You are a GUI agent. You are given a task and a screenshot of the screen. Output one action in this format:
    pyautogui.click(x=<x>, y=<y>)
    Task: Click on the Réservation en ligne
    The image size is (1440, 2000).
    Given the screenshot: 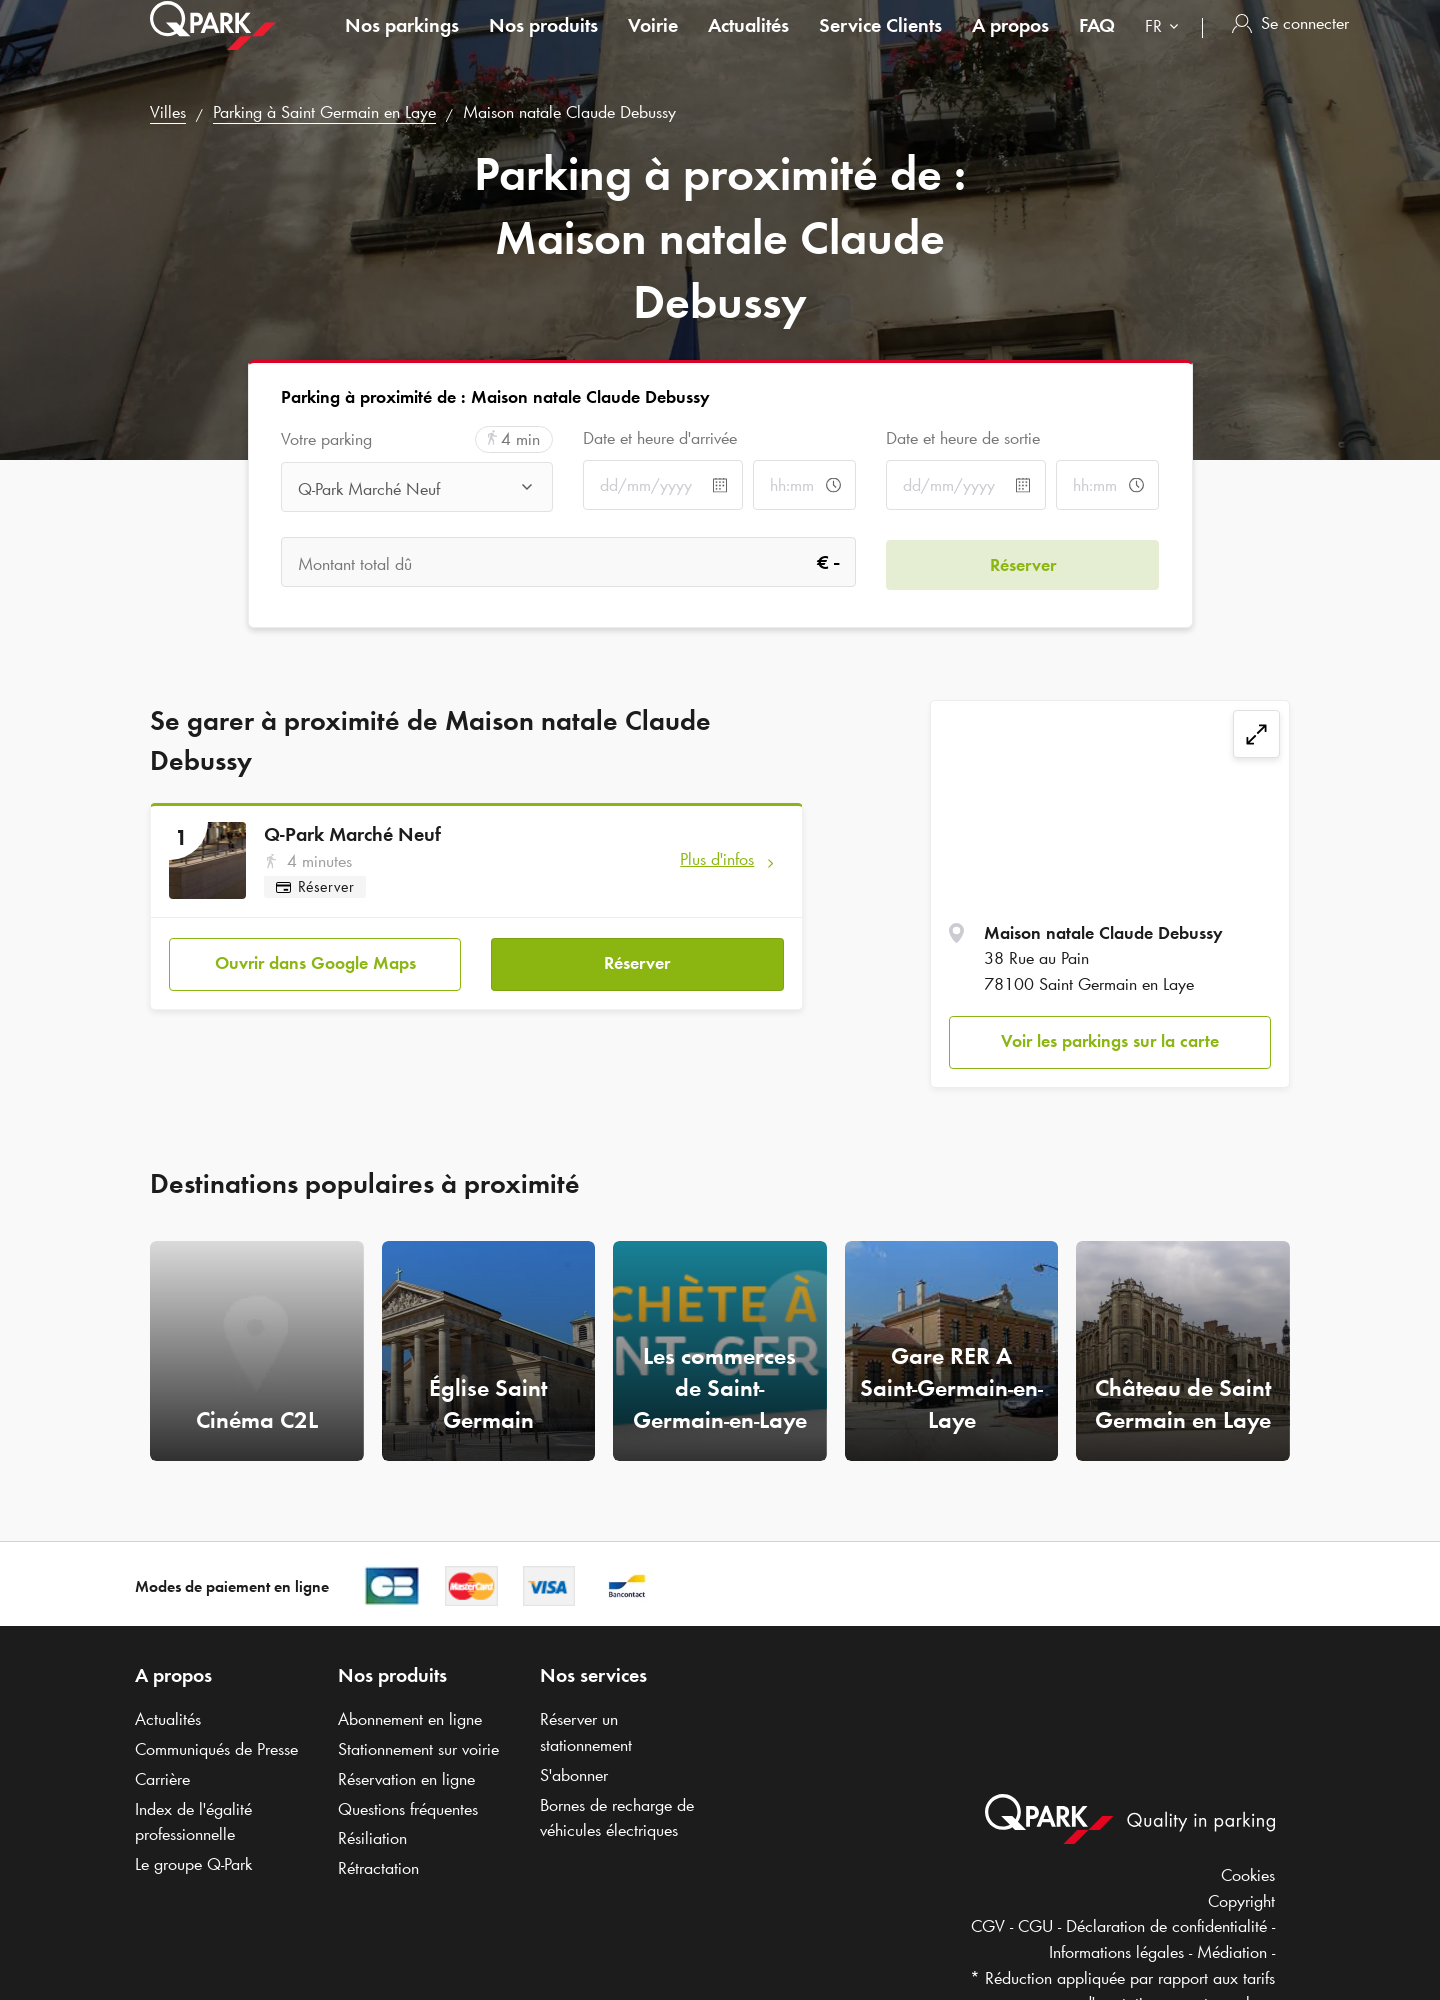 What is the action you would take?
    pyautogui.click(x=406, y=1779)
    